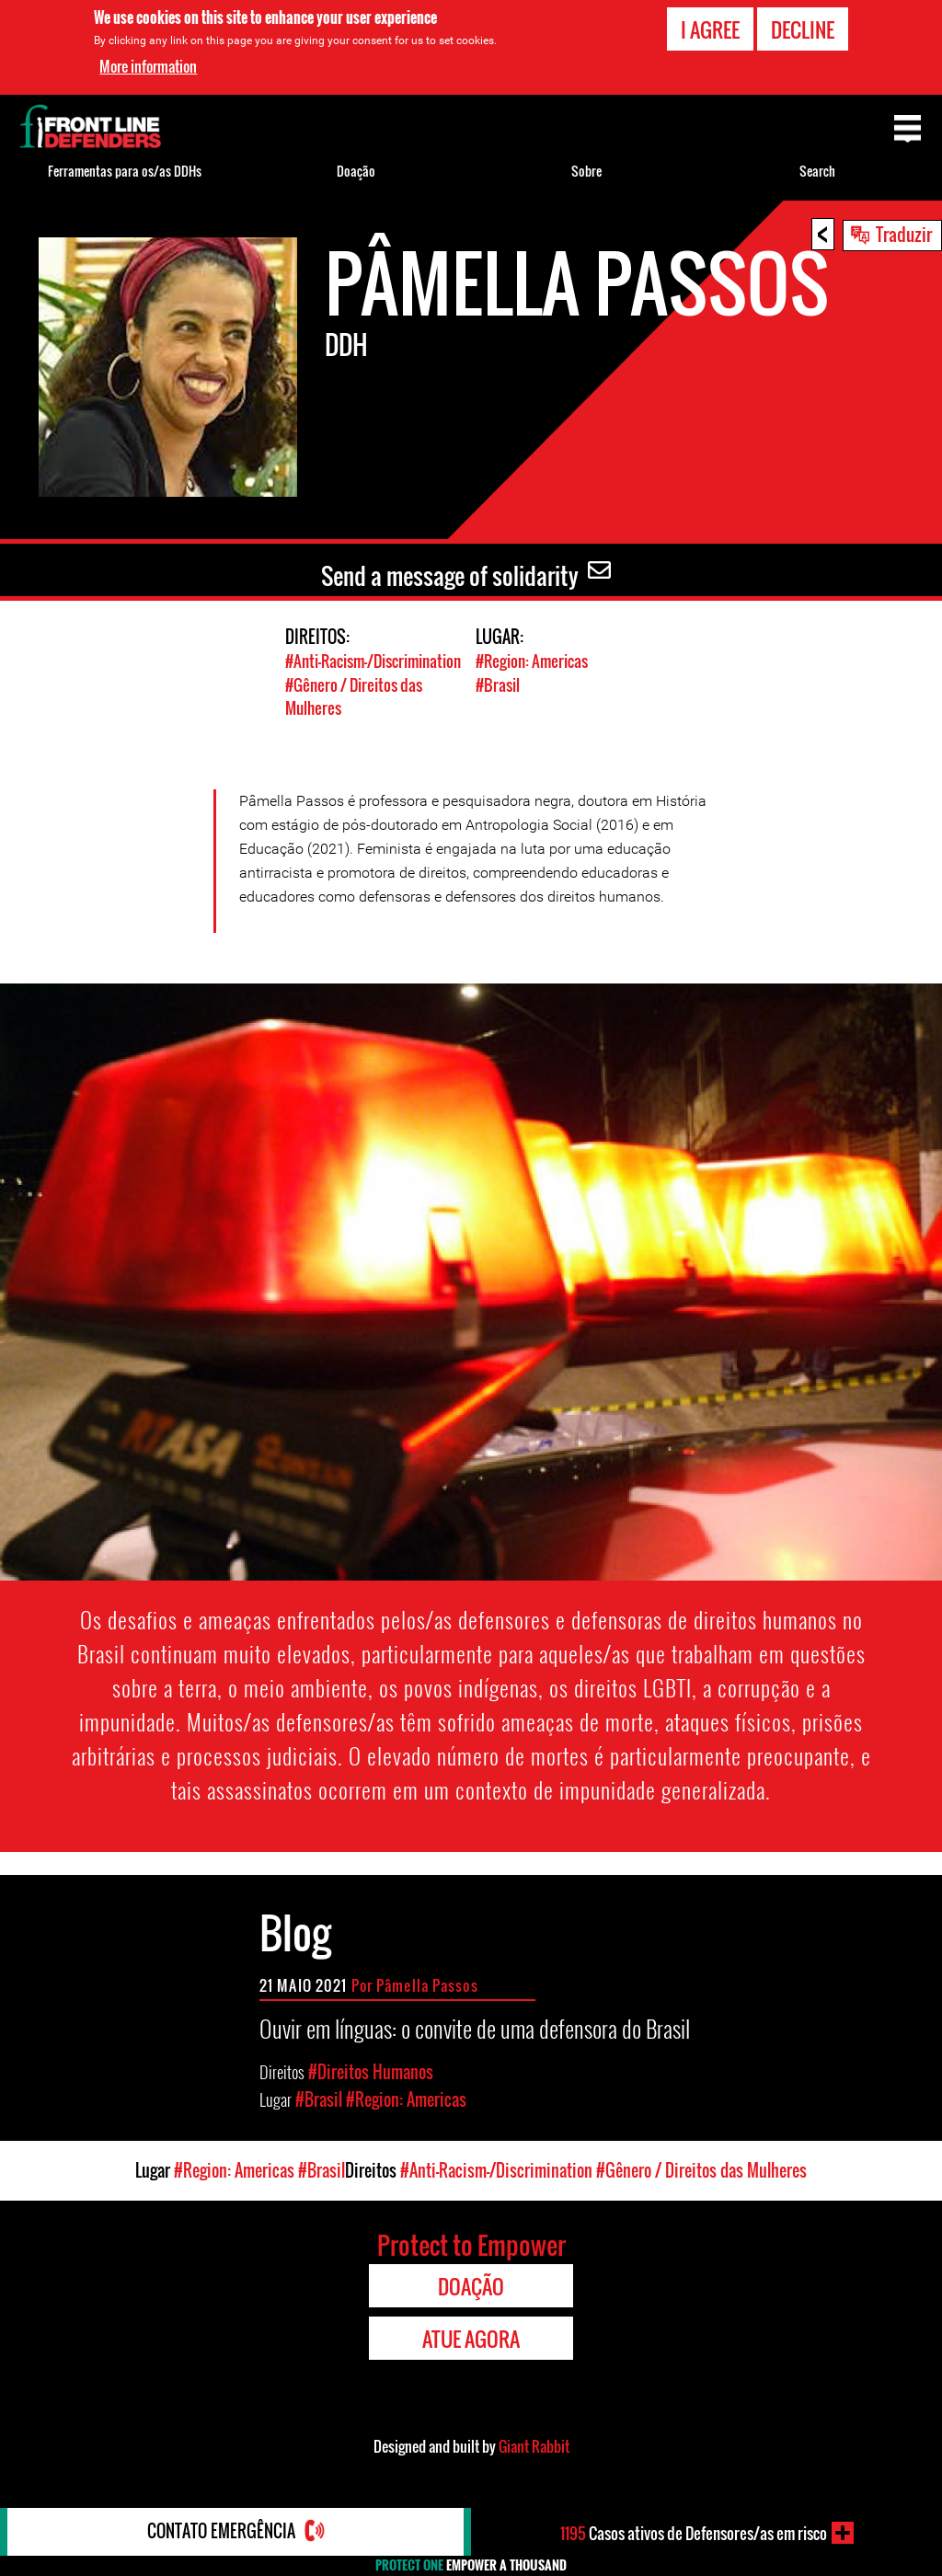 Image resolution: width=942 pixels, height=2576 pixels. What do you see at coordinates (370, 2070) in the screenshot?
I see `#Direitos Humanos` at bounding box center [370, 2070].